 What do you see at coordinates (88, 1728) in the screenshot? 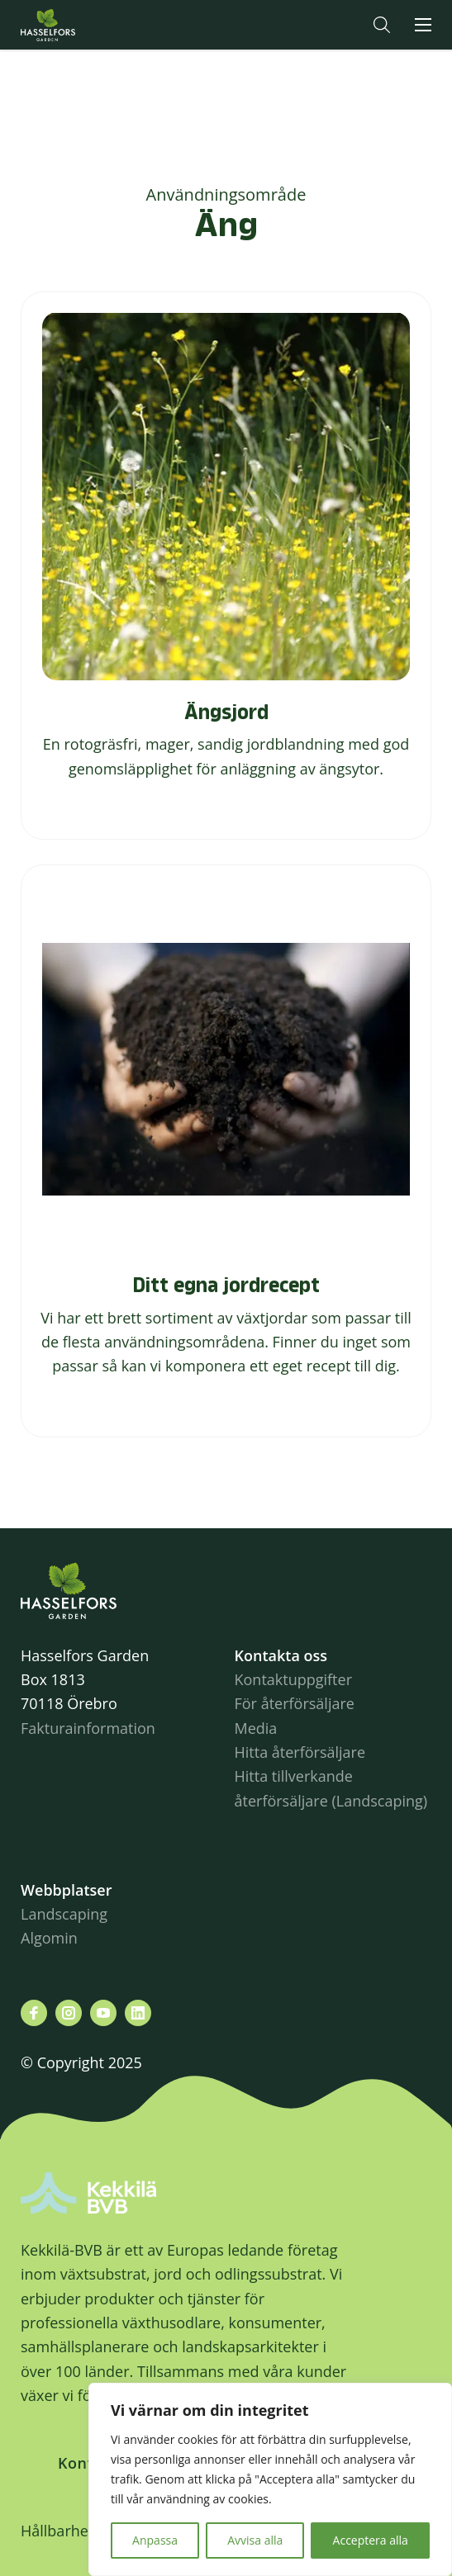
I see `Fakturainformation` at bounding box center [88, 1728].